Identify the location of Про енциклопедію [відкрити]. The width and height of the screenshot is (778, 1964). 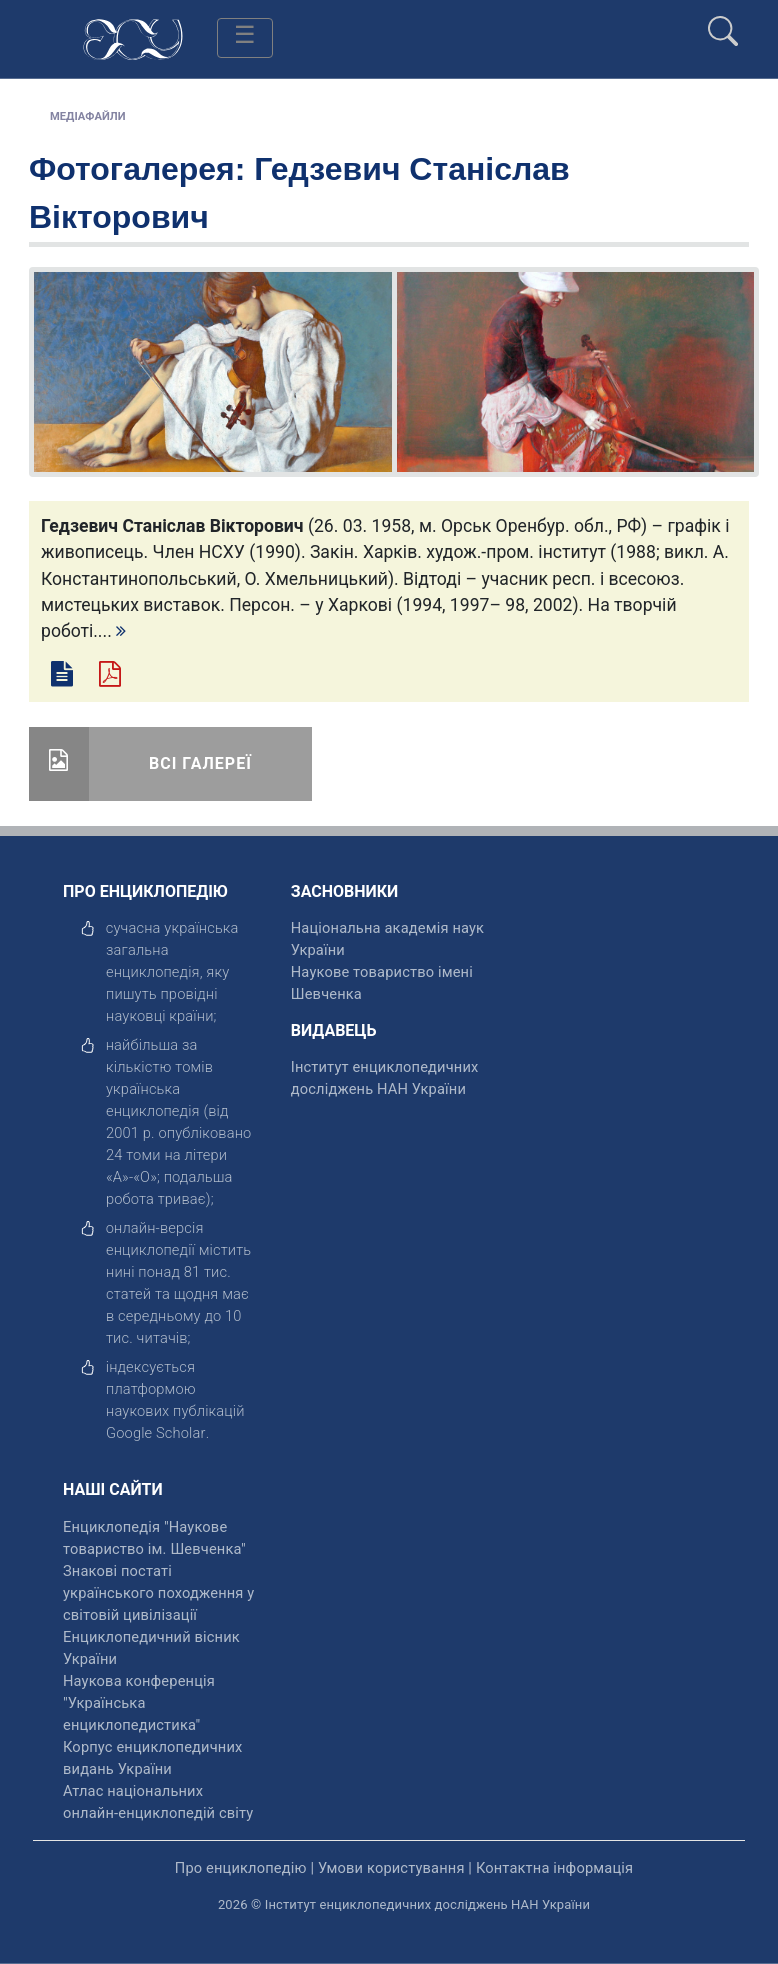
(241, 1868).